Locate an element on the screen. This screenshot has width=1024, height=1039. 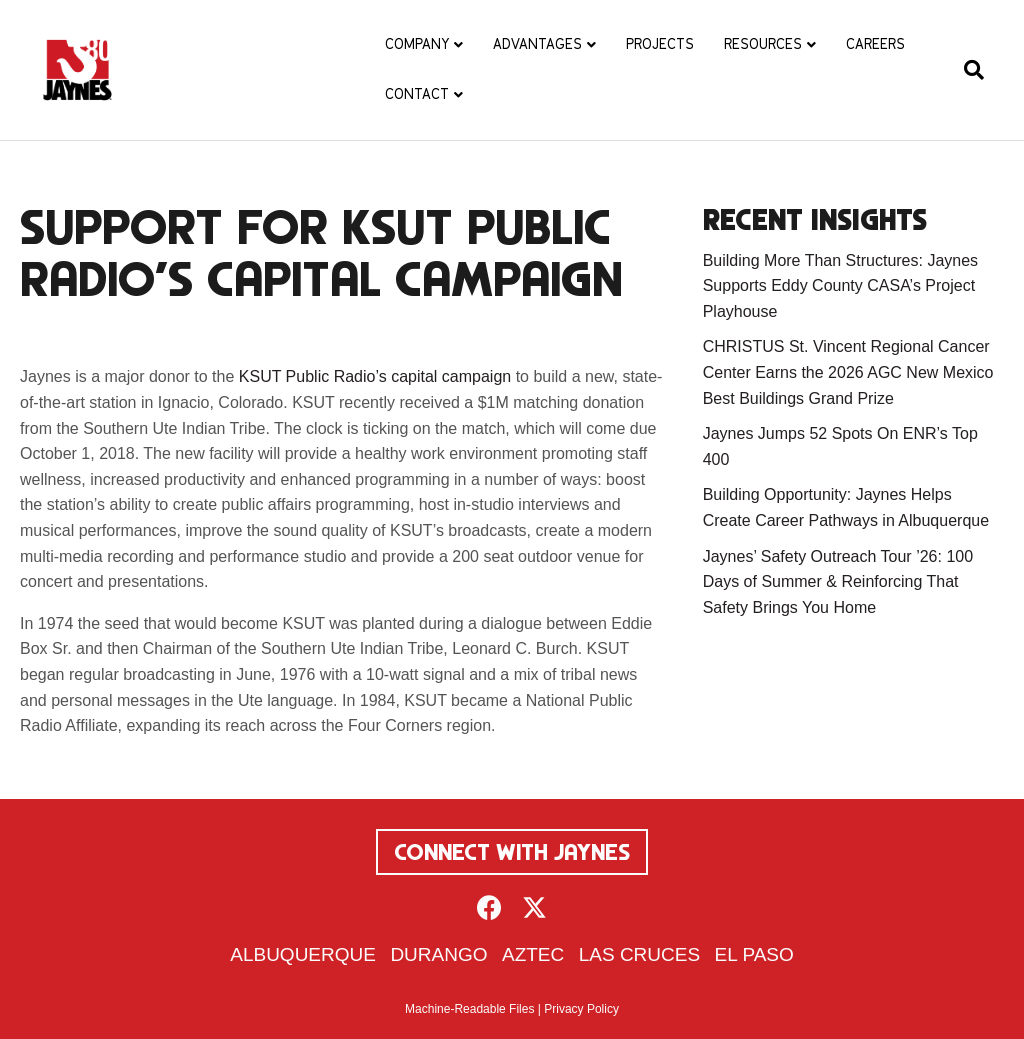
[button] is located at coordinates (489, 907).